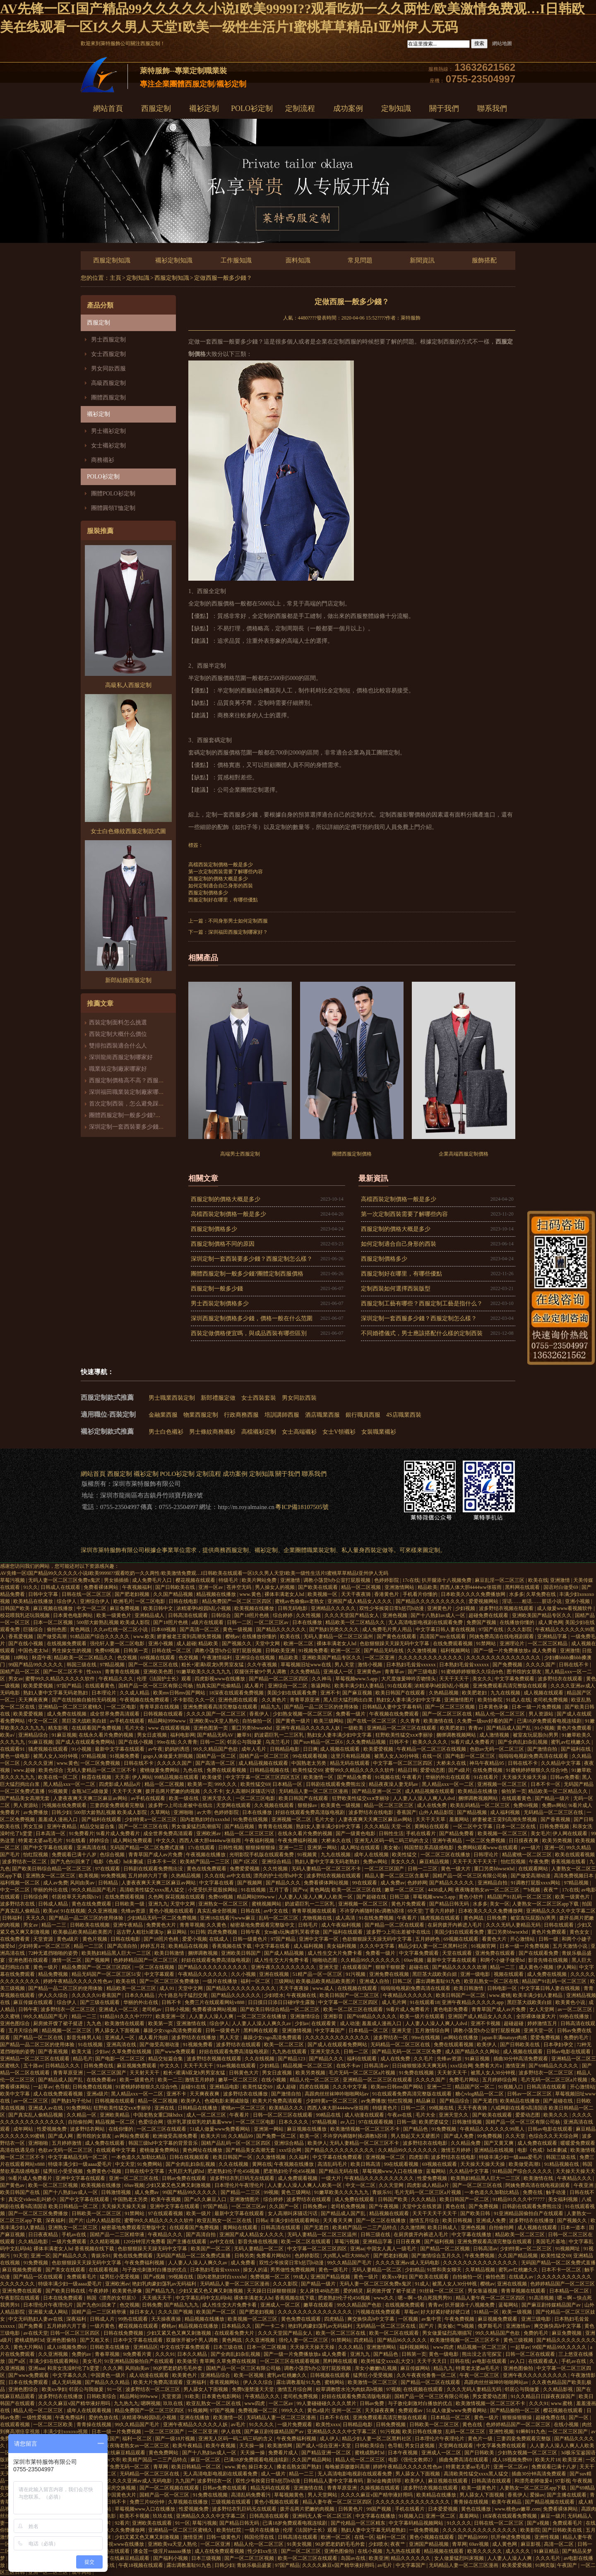 The image size is (596, 2576). I want to click on 天天久久, so click(36, 1918).